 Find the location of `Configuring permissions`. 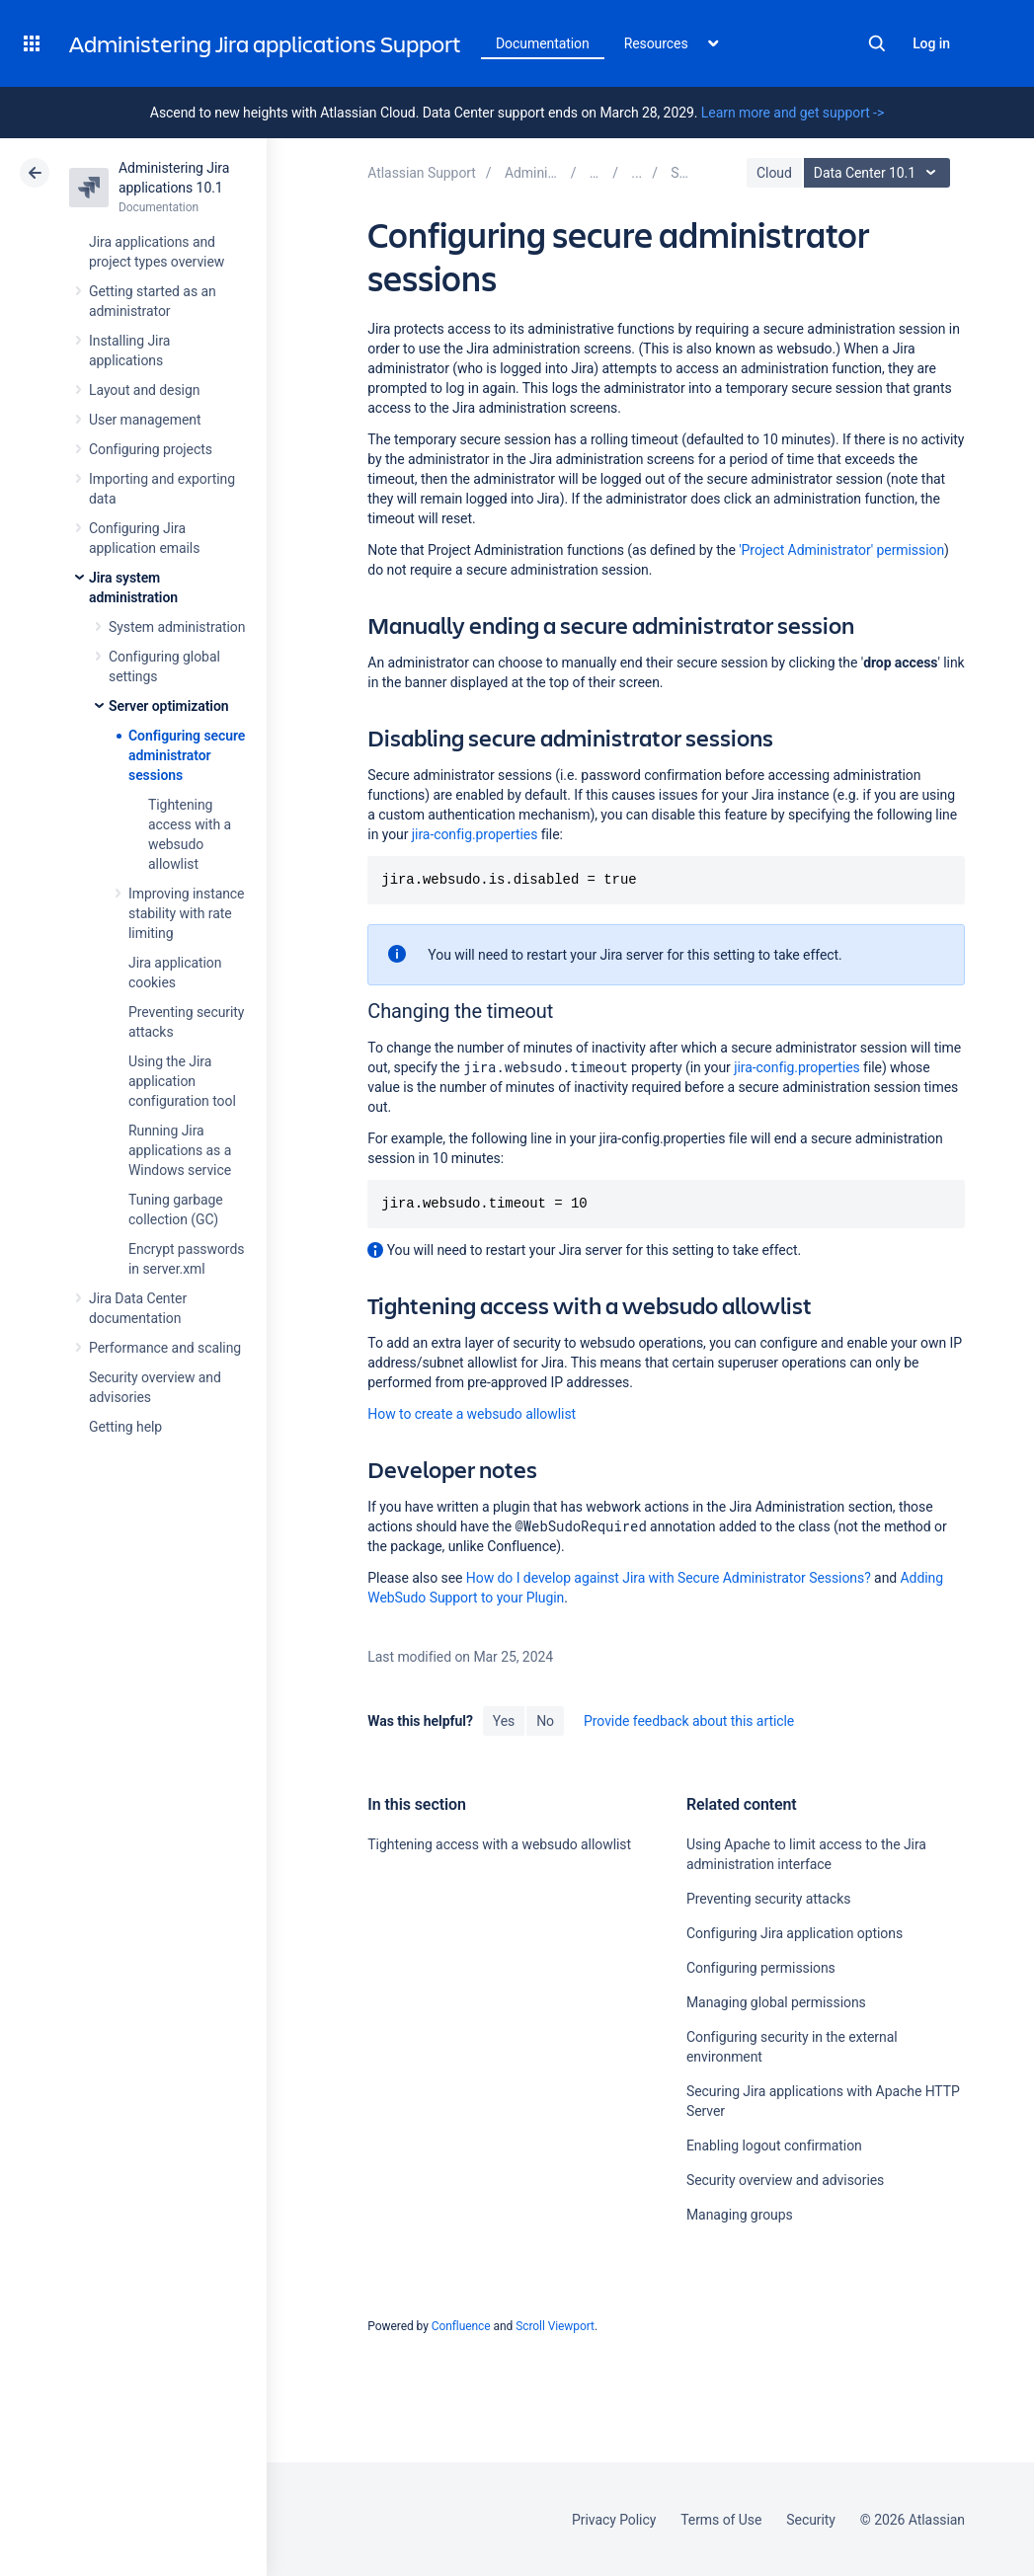

Configuring permissions is located at coordinates (760, 1968).